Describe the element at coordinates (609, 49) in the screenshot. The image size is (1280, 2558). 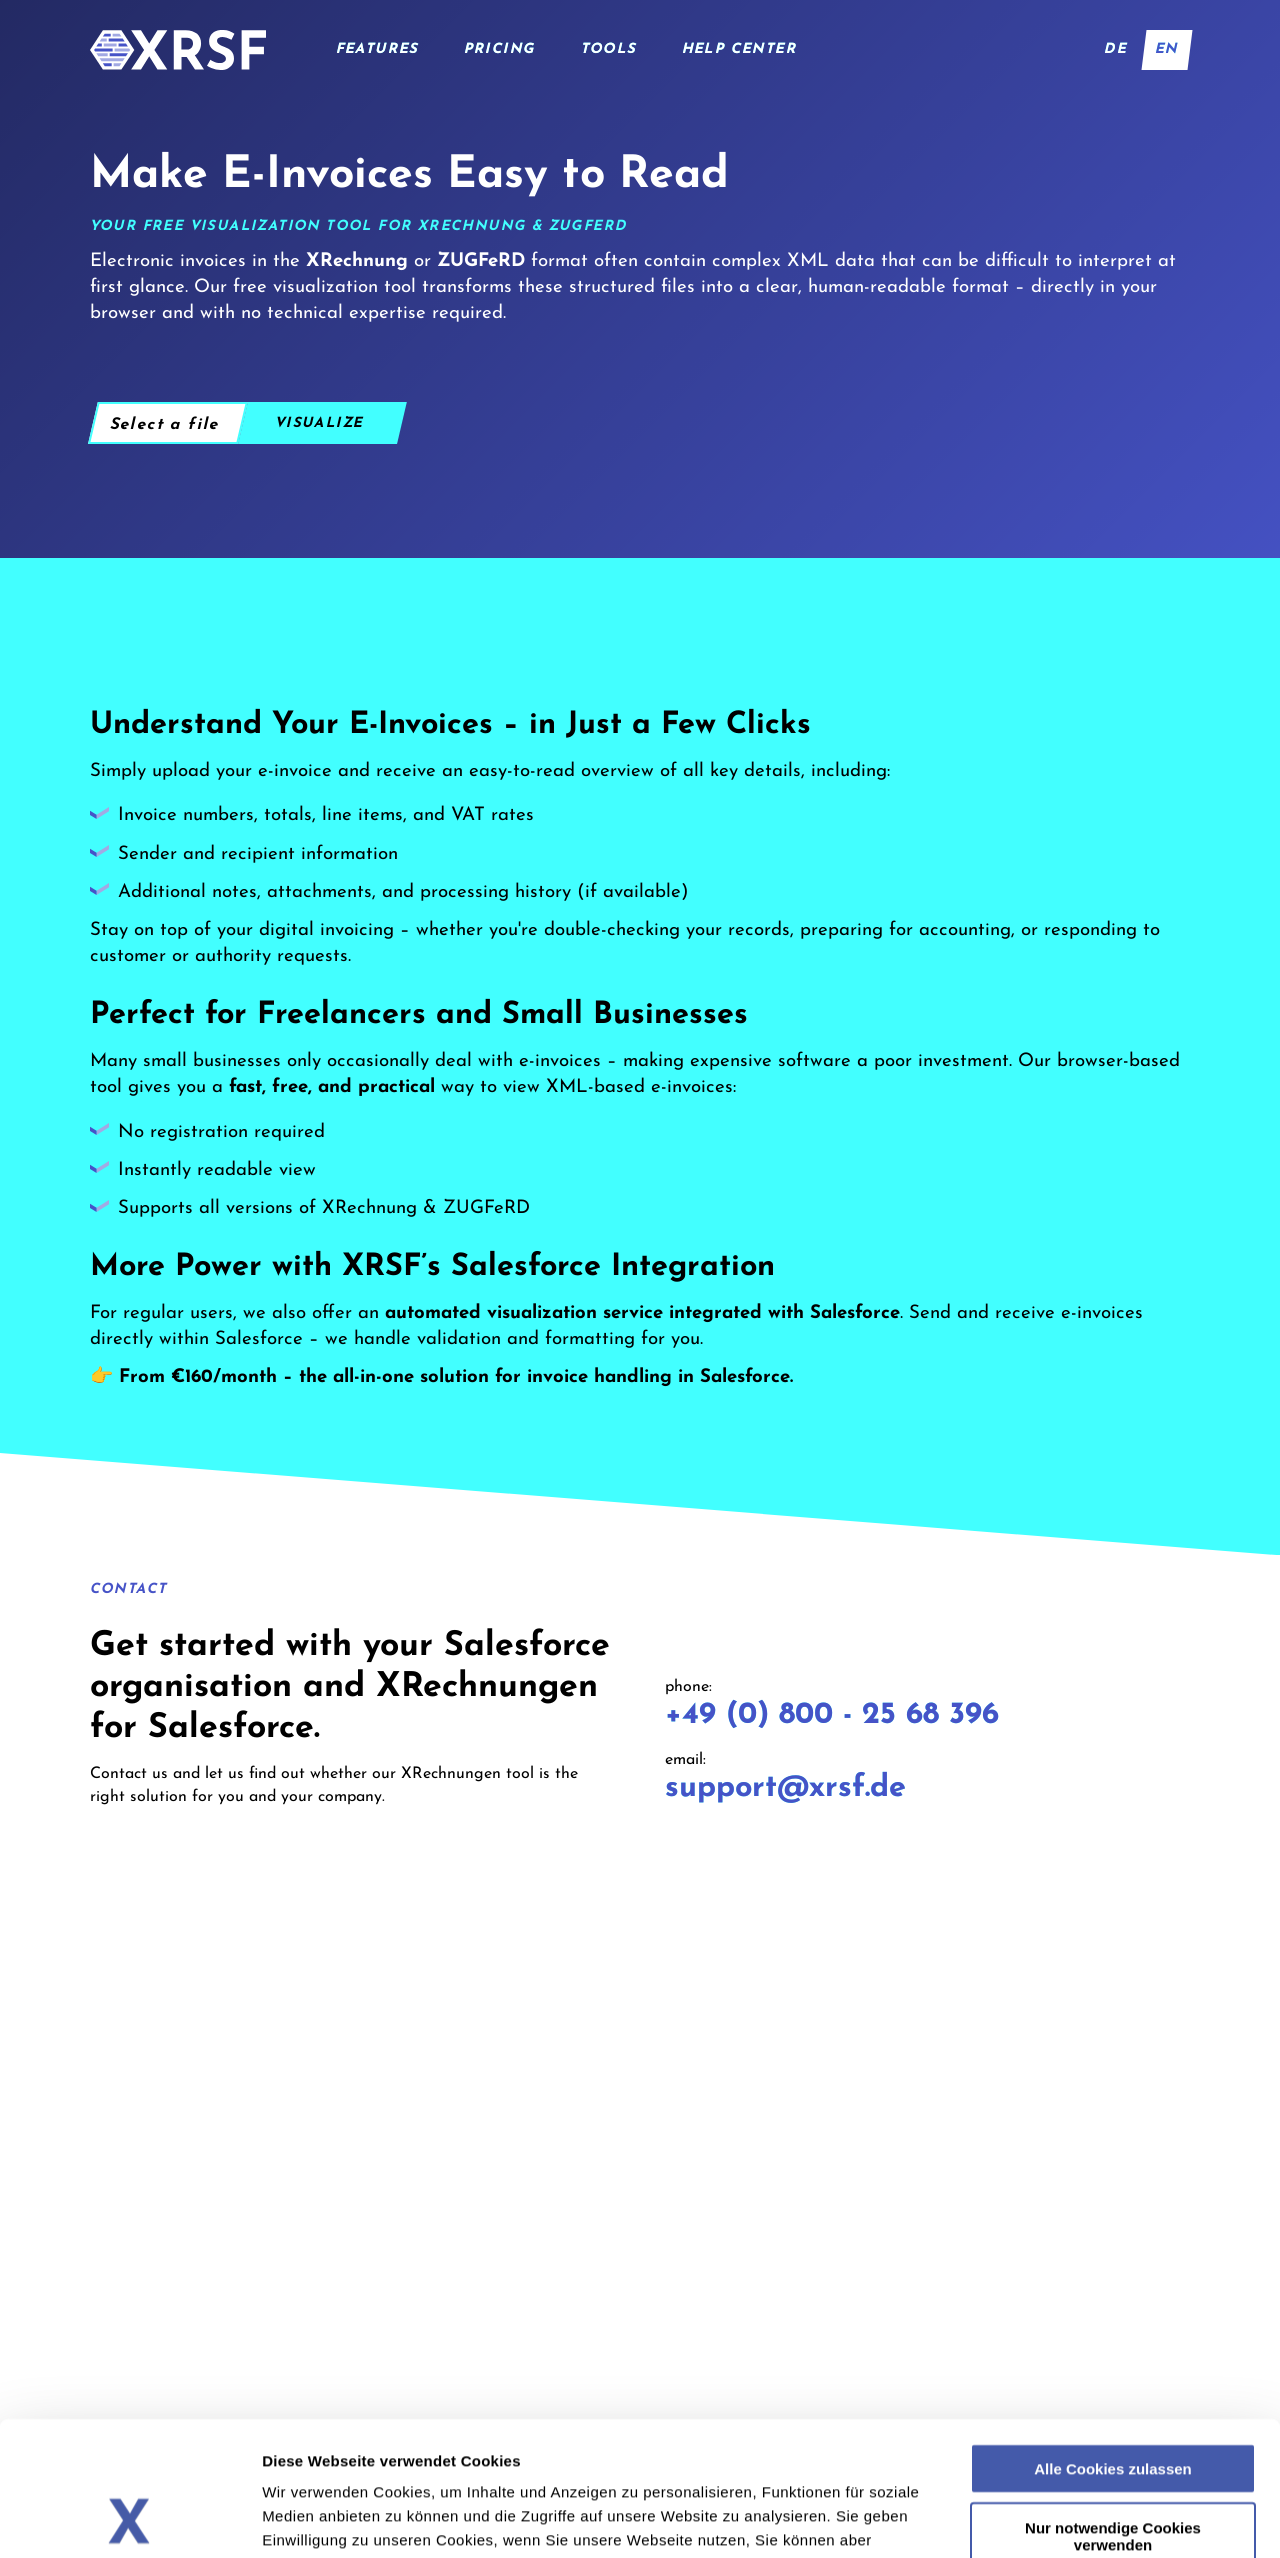
I see `Tools` at that location.